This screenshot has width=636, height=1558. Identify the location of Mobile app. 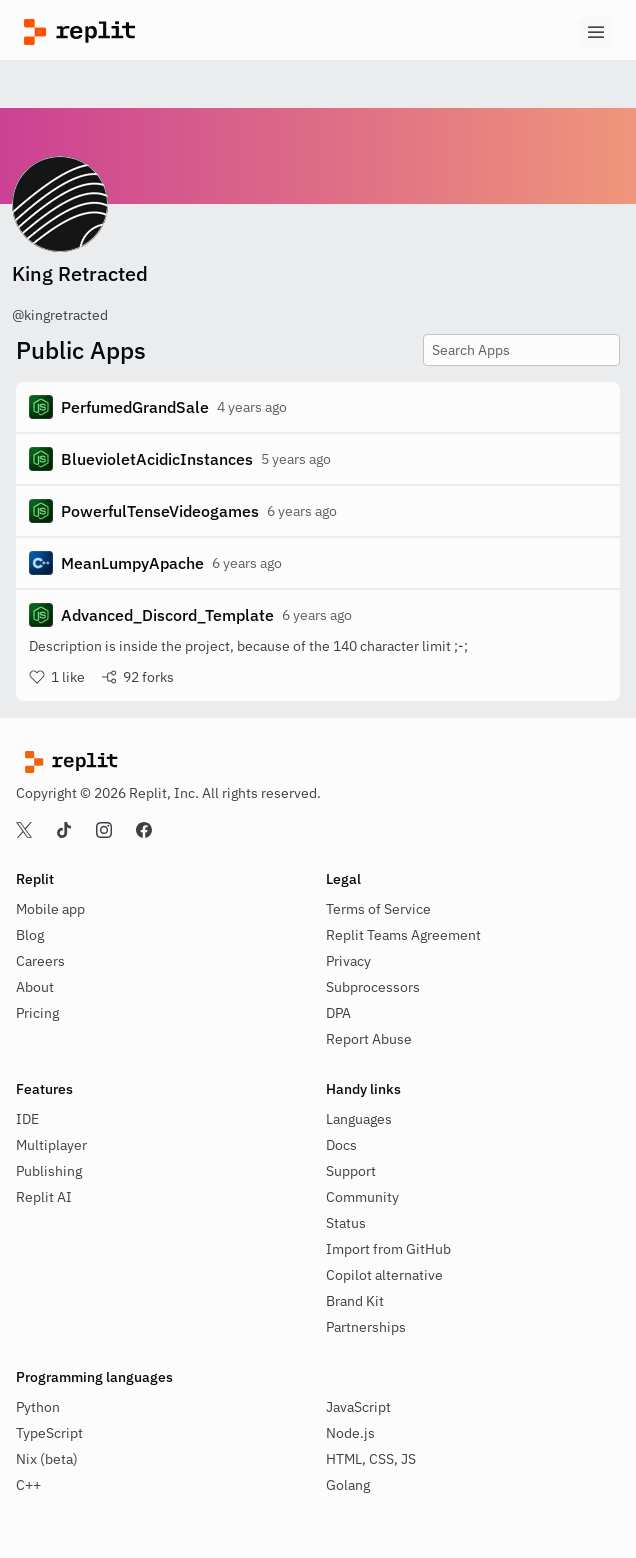
(50, 909).